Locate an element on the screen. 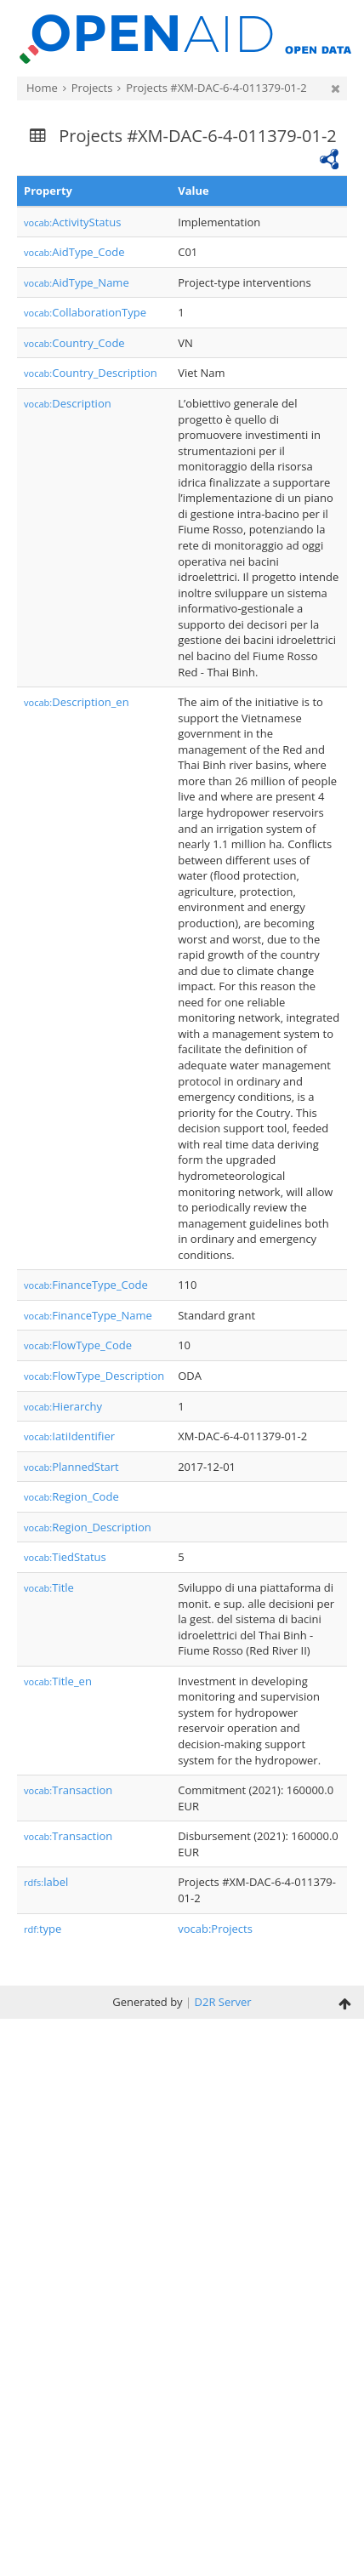 The width and height of the screenshot is (364, 2576). Projects is located at coordinates (92, 87).